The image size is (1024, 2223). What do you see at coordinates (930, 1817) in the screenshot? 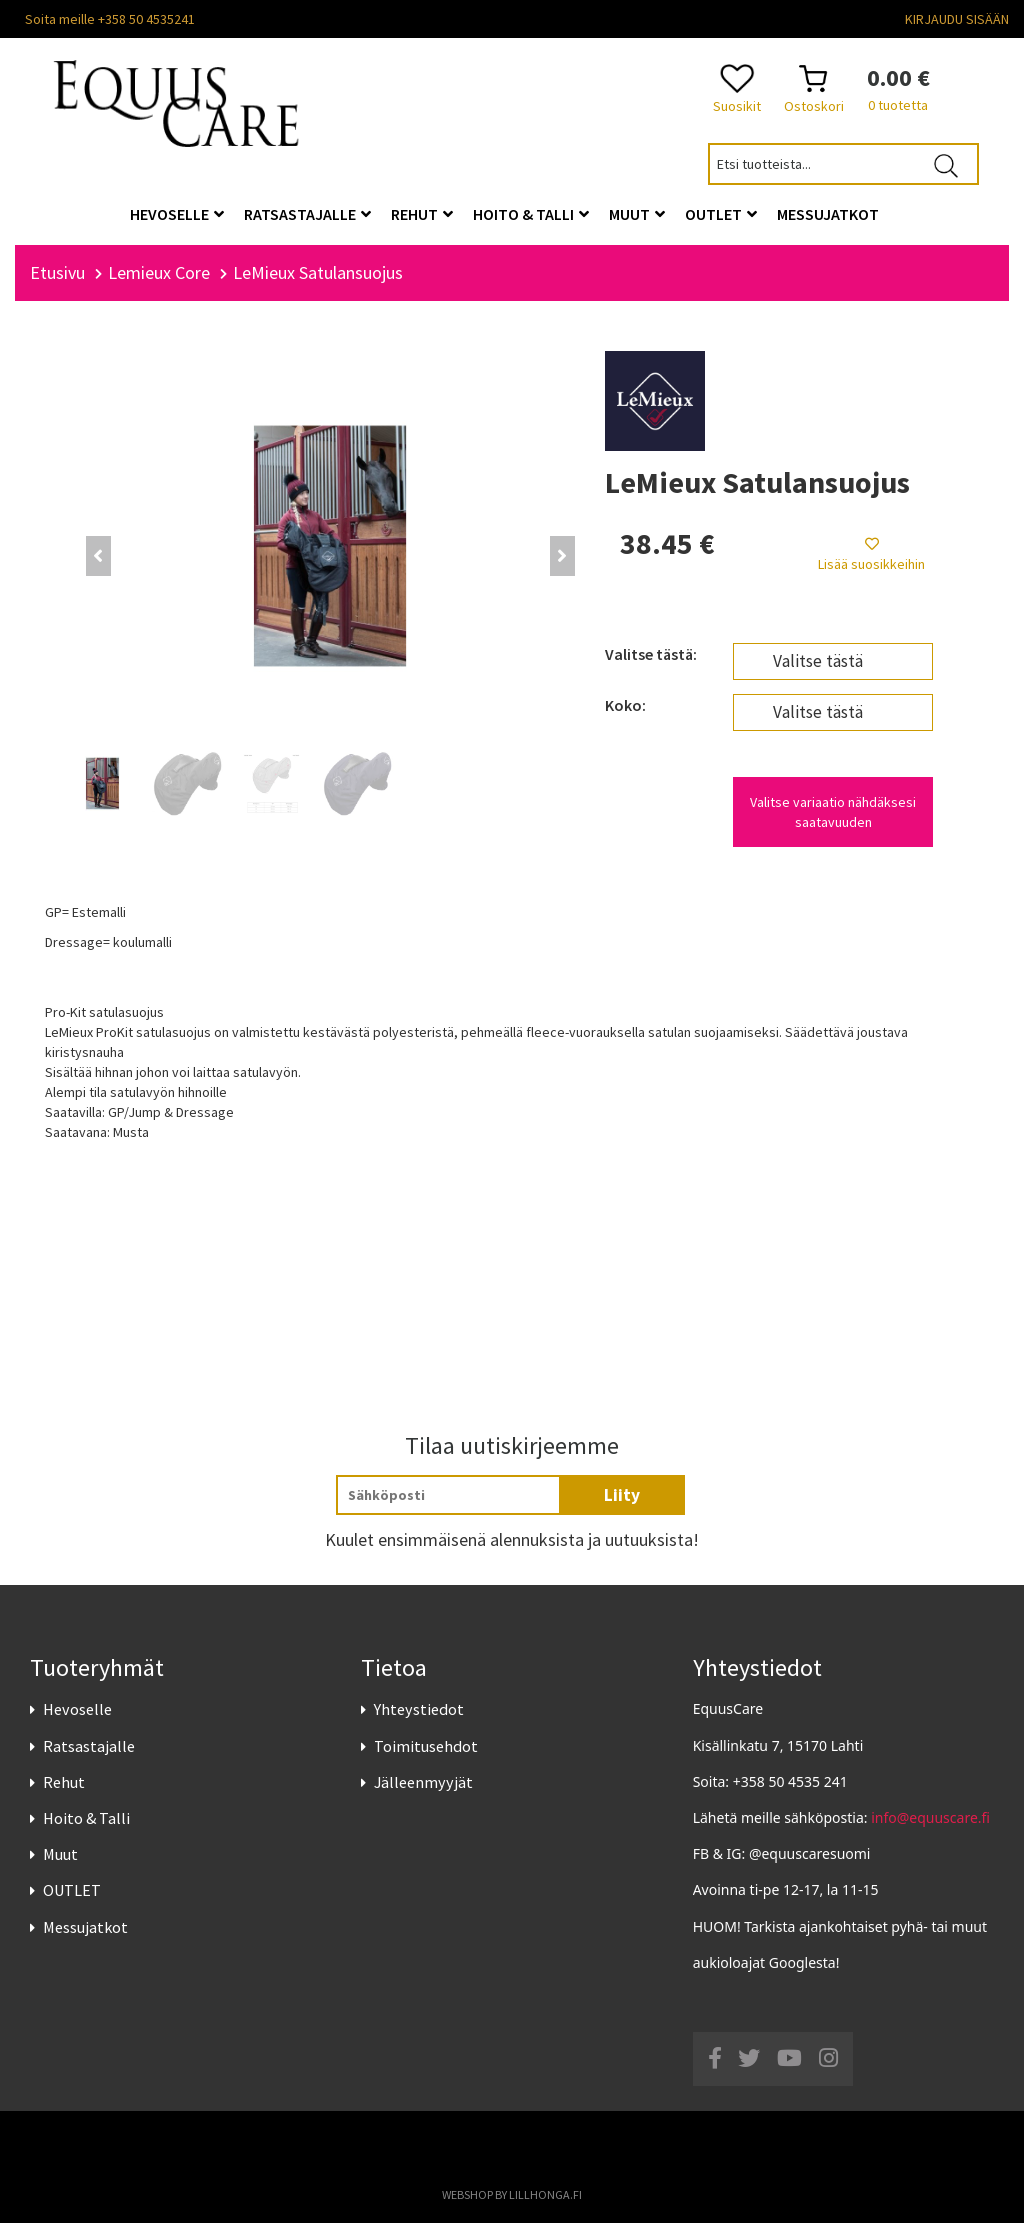
I see `info@equuscare.fi` at bounding box center [930, 1817].